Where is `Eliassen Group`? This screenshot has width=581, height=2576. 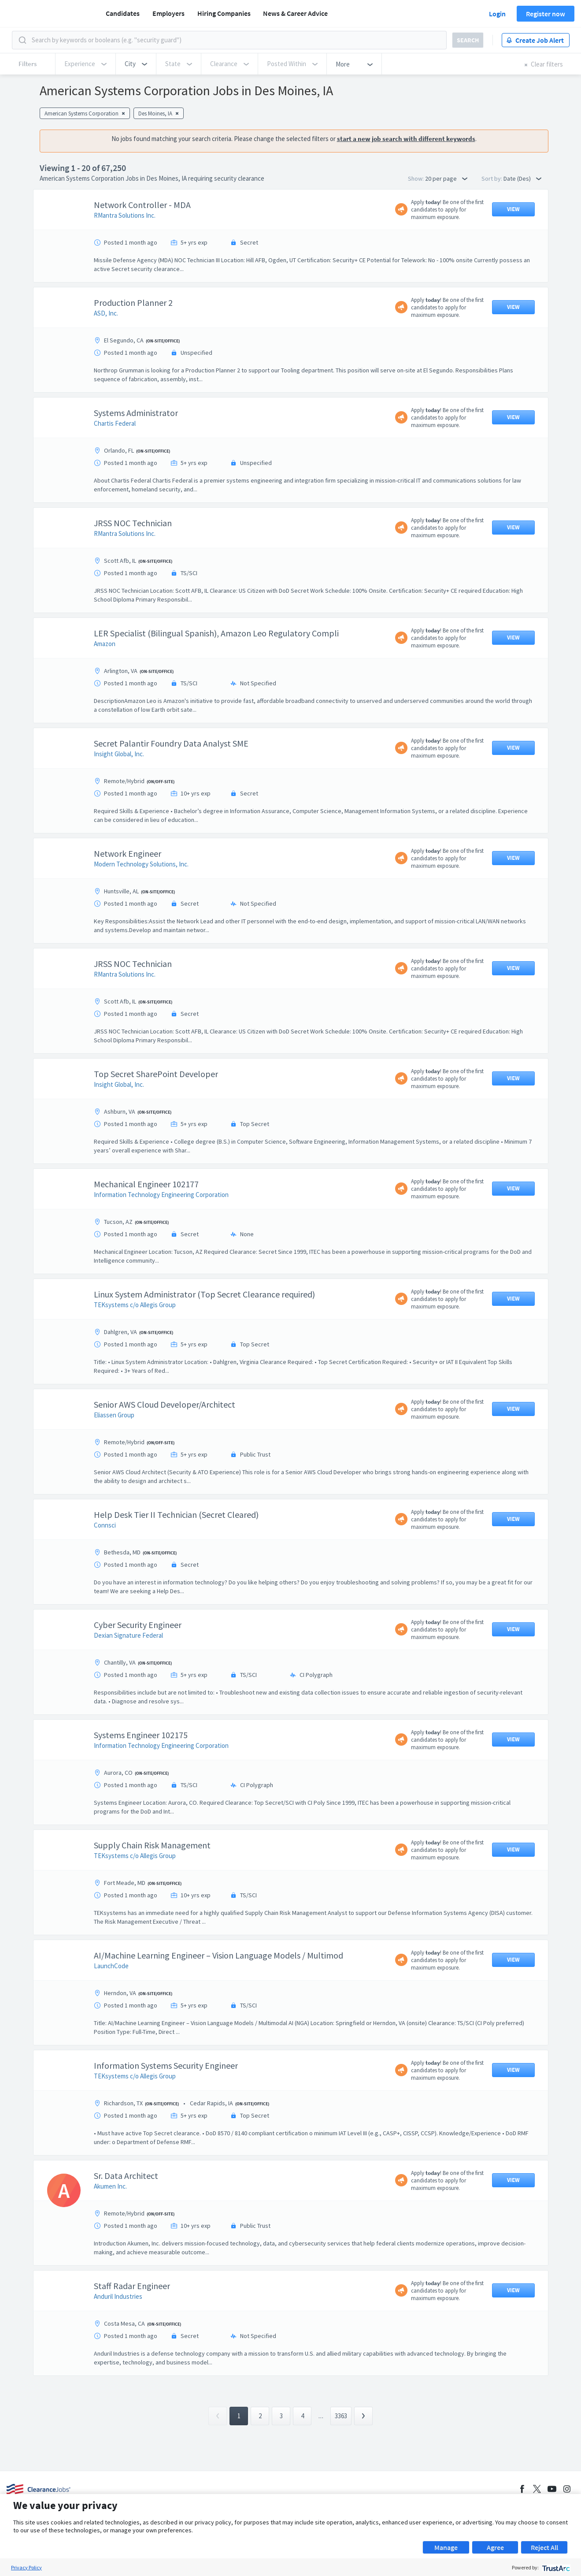 Eliassen Group is located at coordinates (114, 1415).